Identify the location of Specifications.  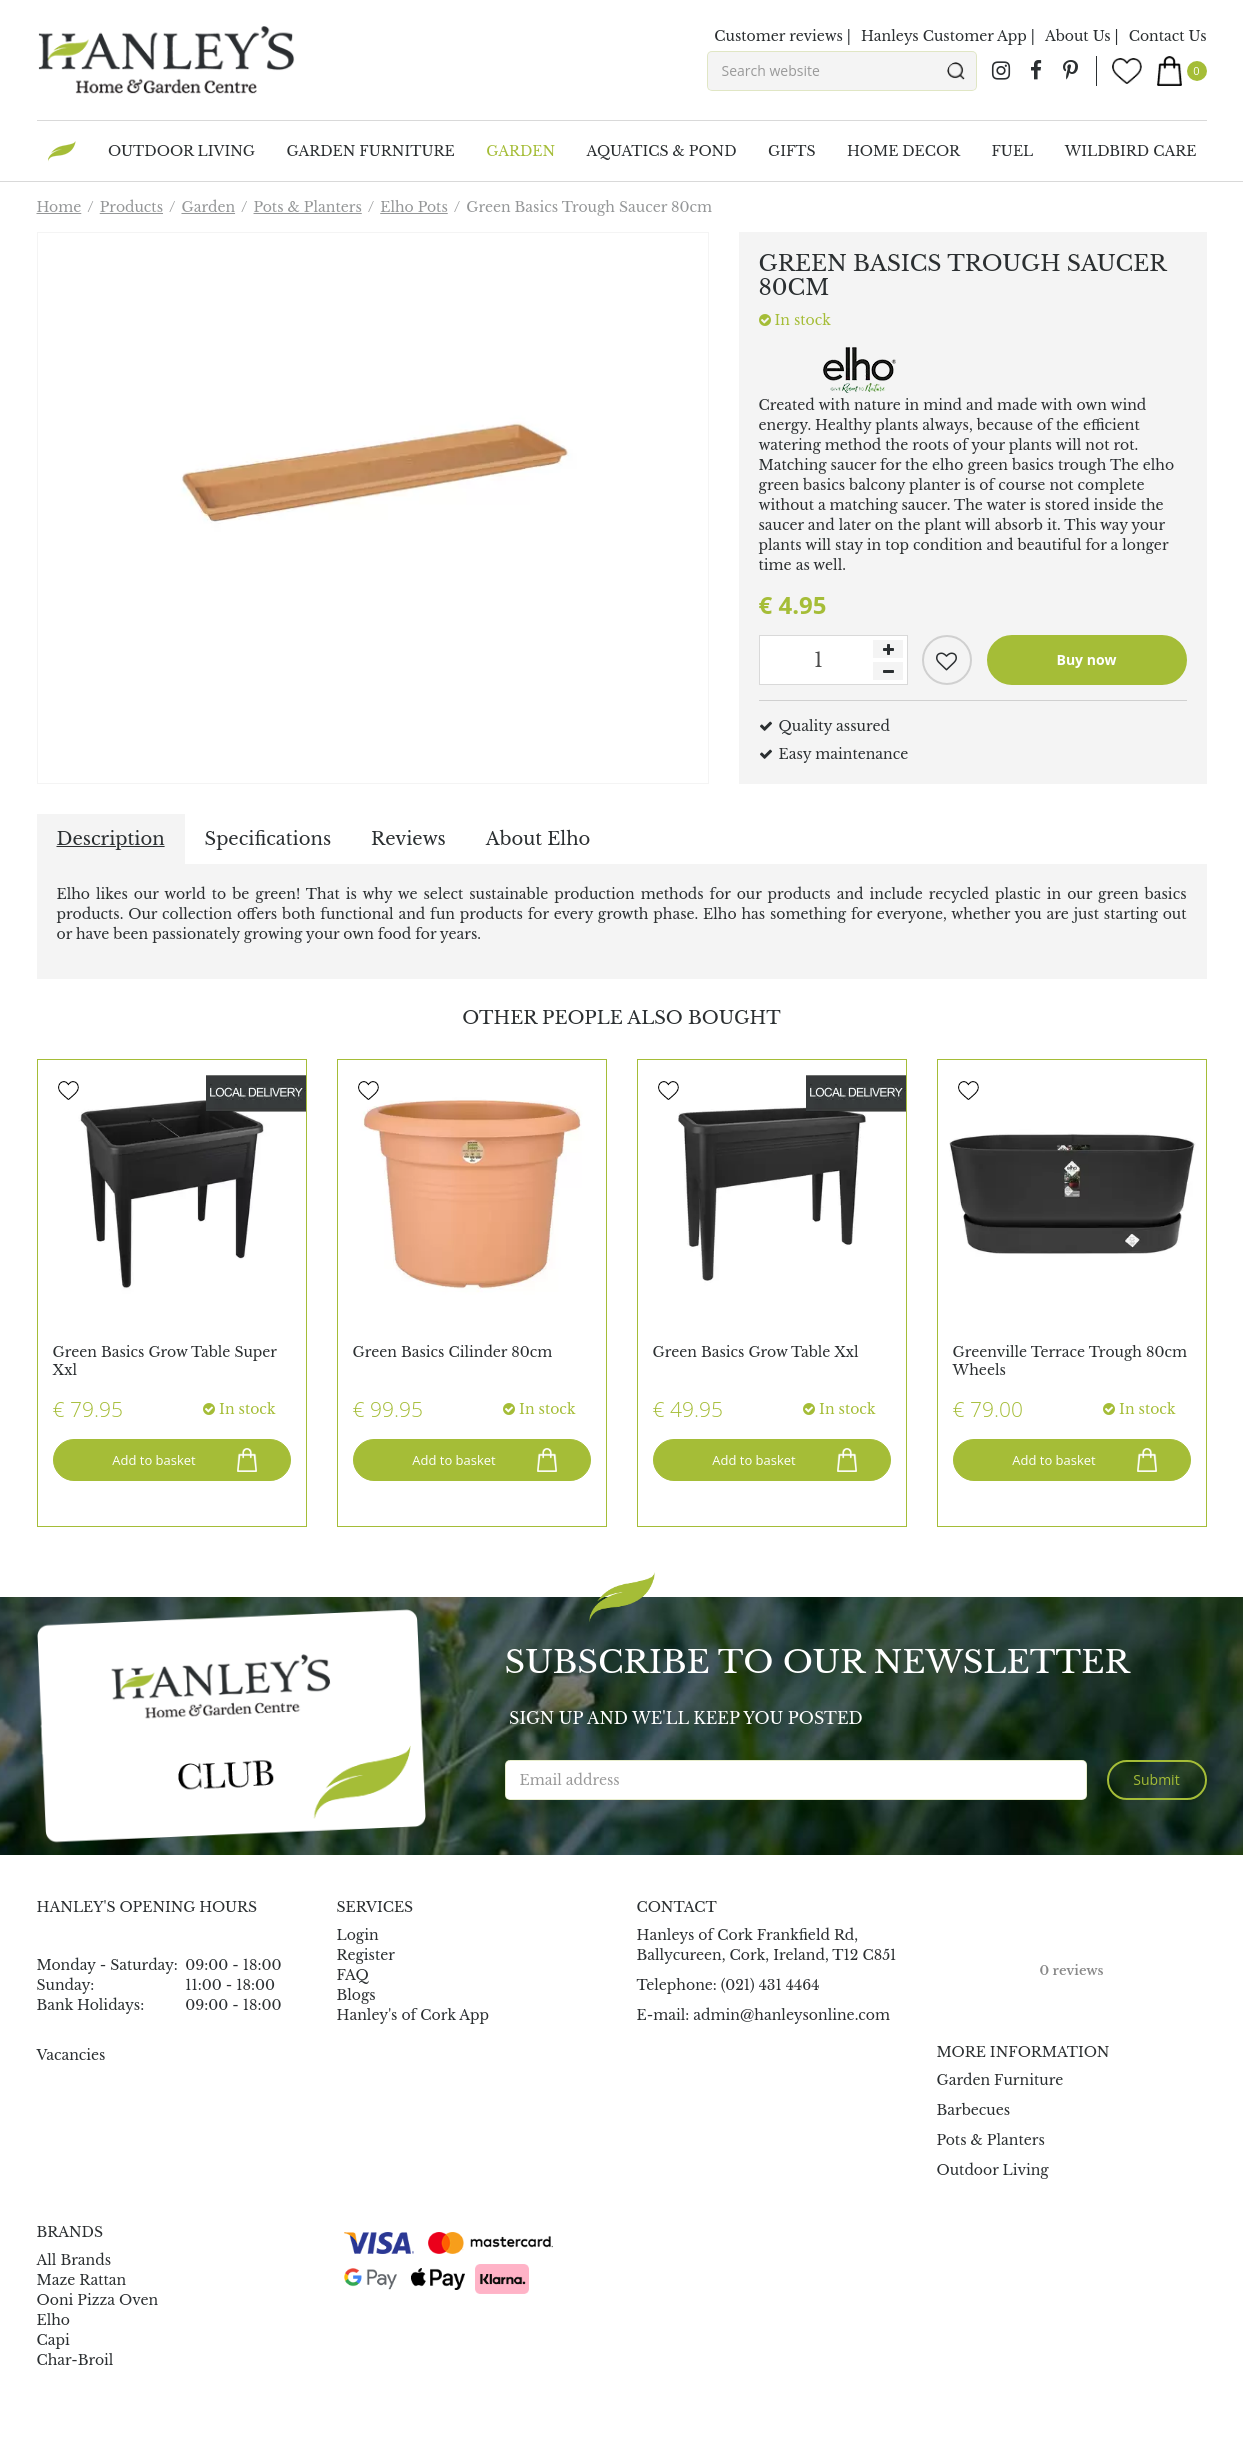
(268, 839).